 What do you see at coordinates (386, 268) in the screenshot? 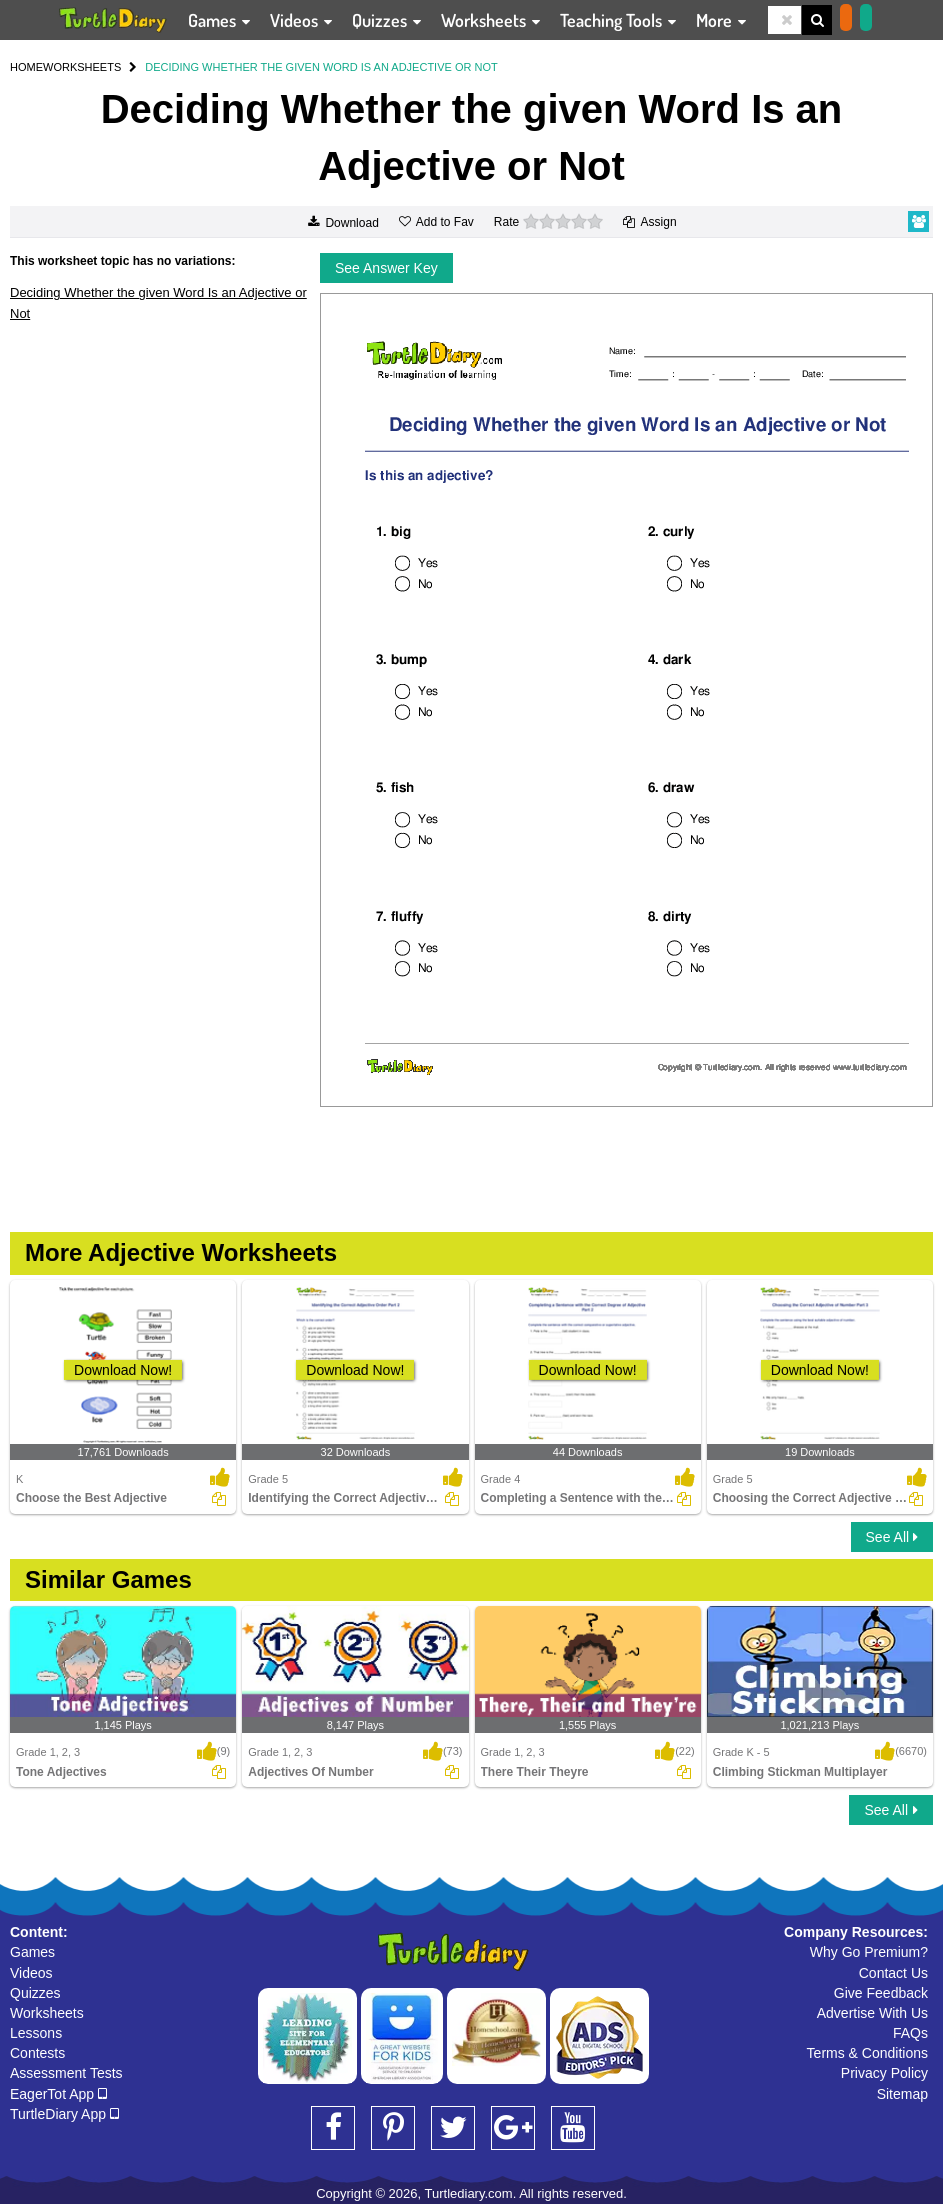
I see `See Answer Key` at bounding box center [386, 268].